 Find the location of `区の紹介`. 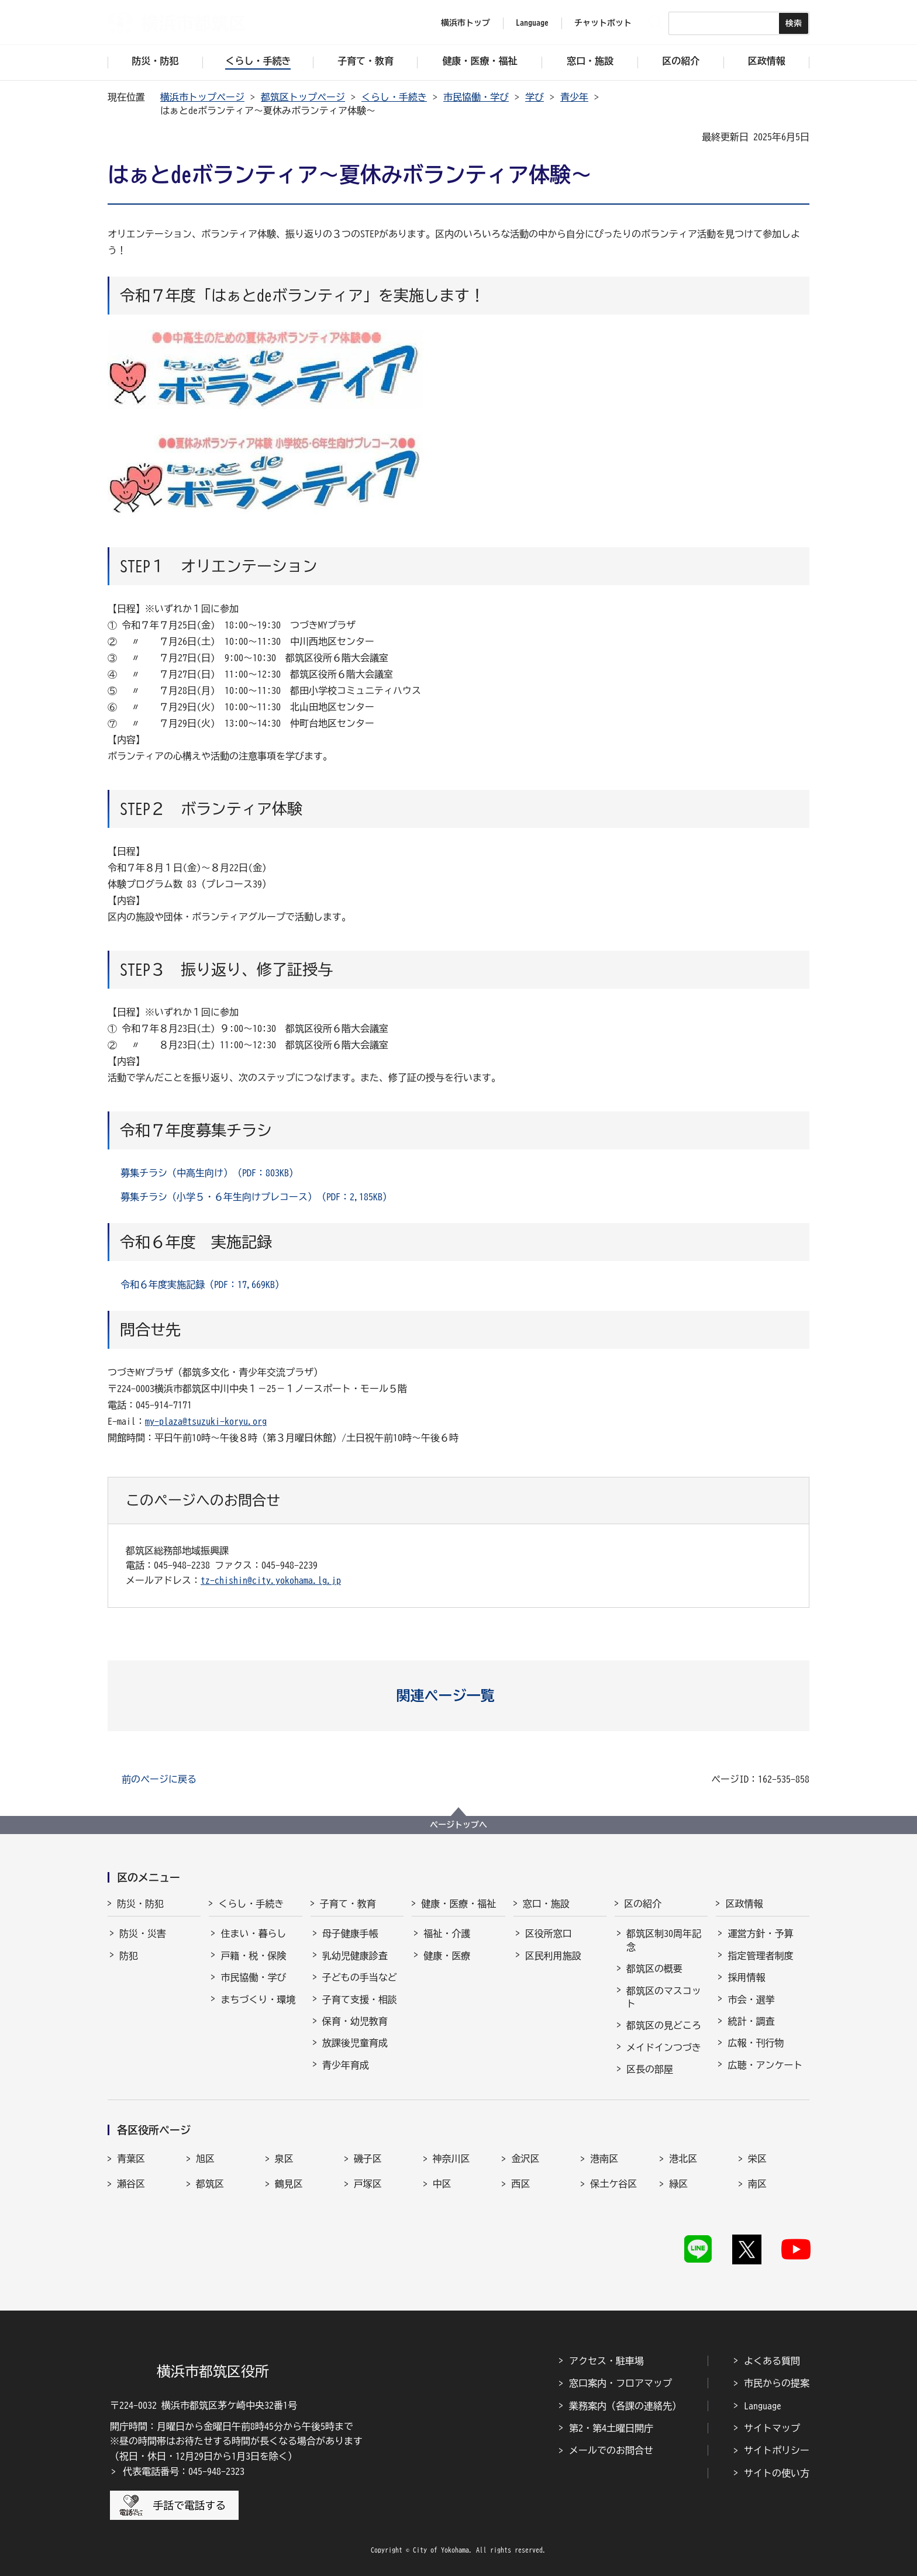

区の紹介 is located at coordinates (642, 1903).